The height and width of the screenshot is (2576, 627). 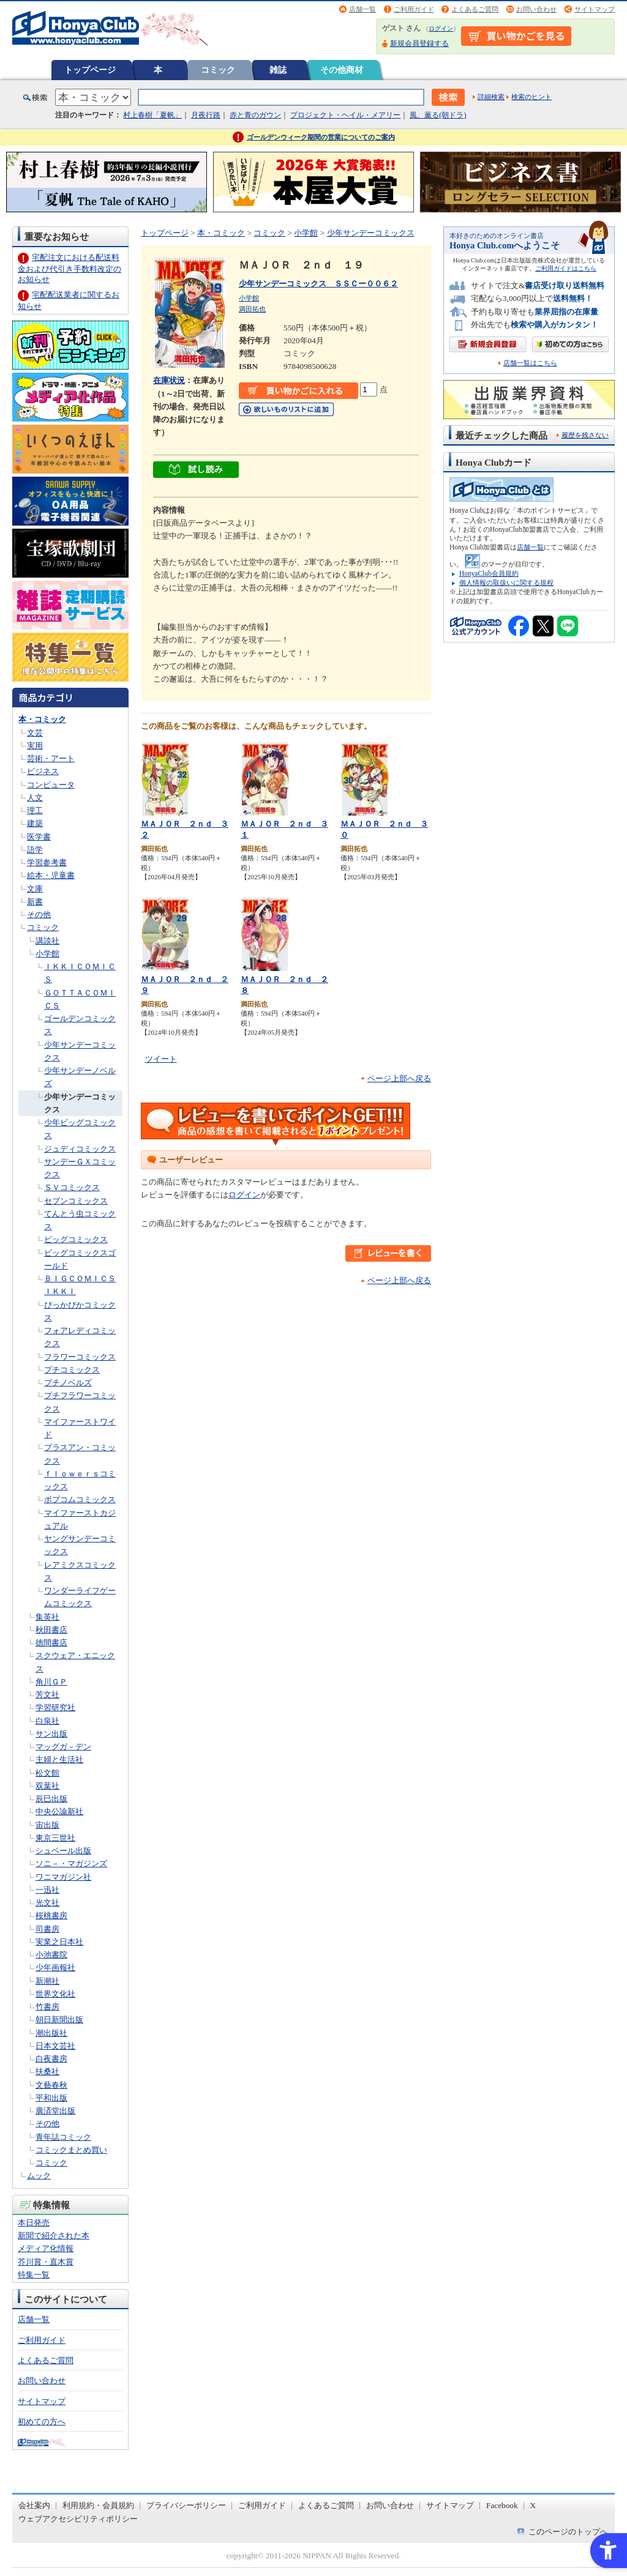 I want to click on 月夜行路, so click(x=205, y=115).